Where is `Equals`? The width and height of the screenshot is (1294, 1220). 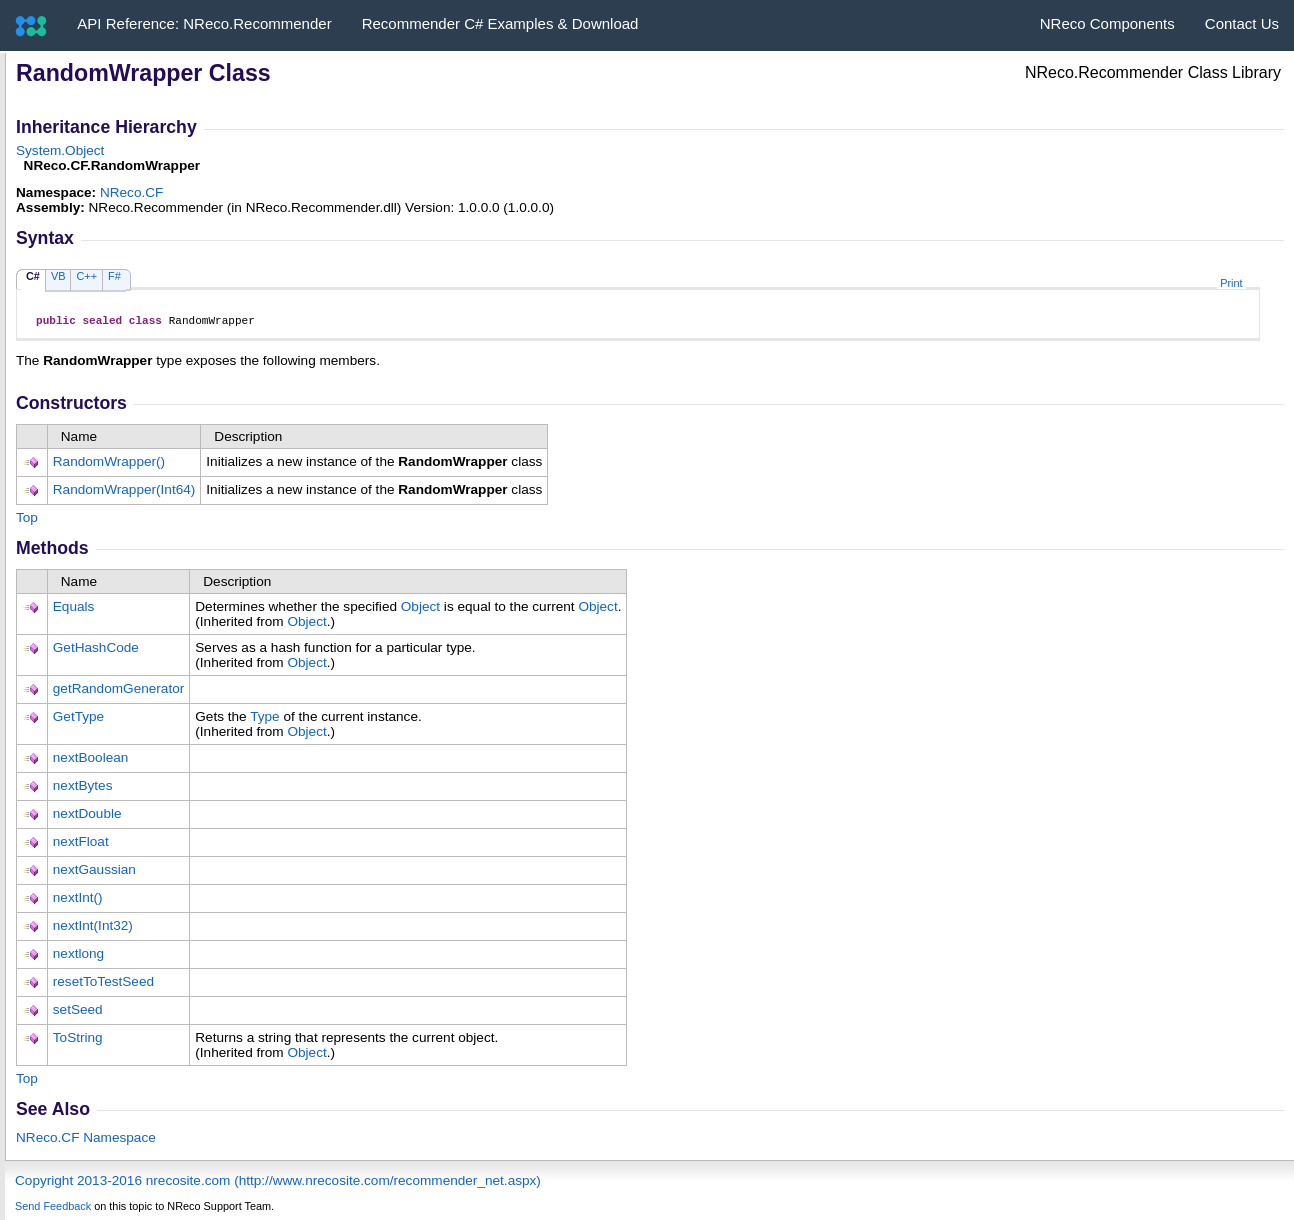
Equals is located at coordinates (74, 609).